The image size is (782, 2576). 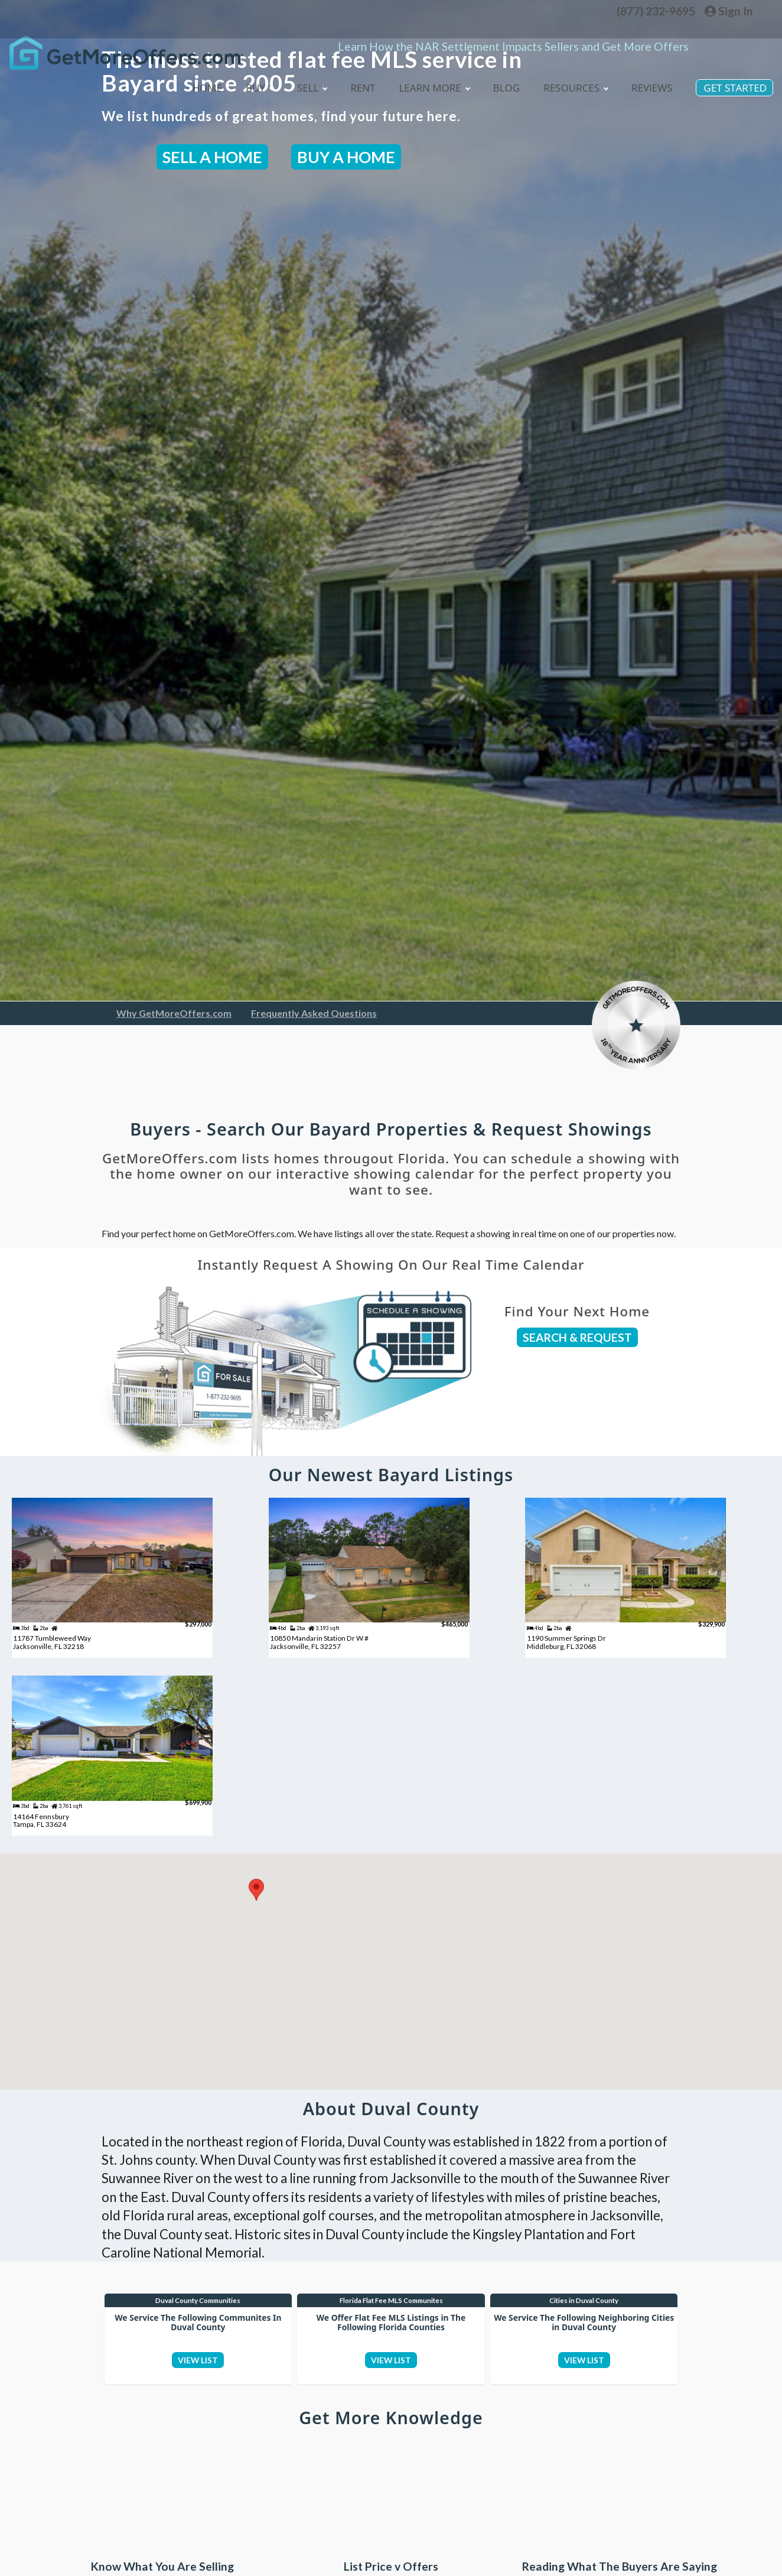 What do you see at coordinates (193, 79) in the screenshot?
I see `Home` at bounding box center [193, 79].